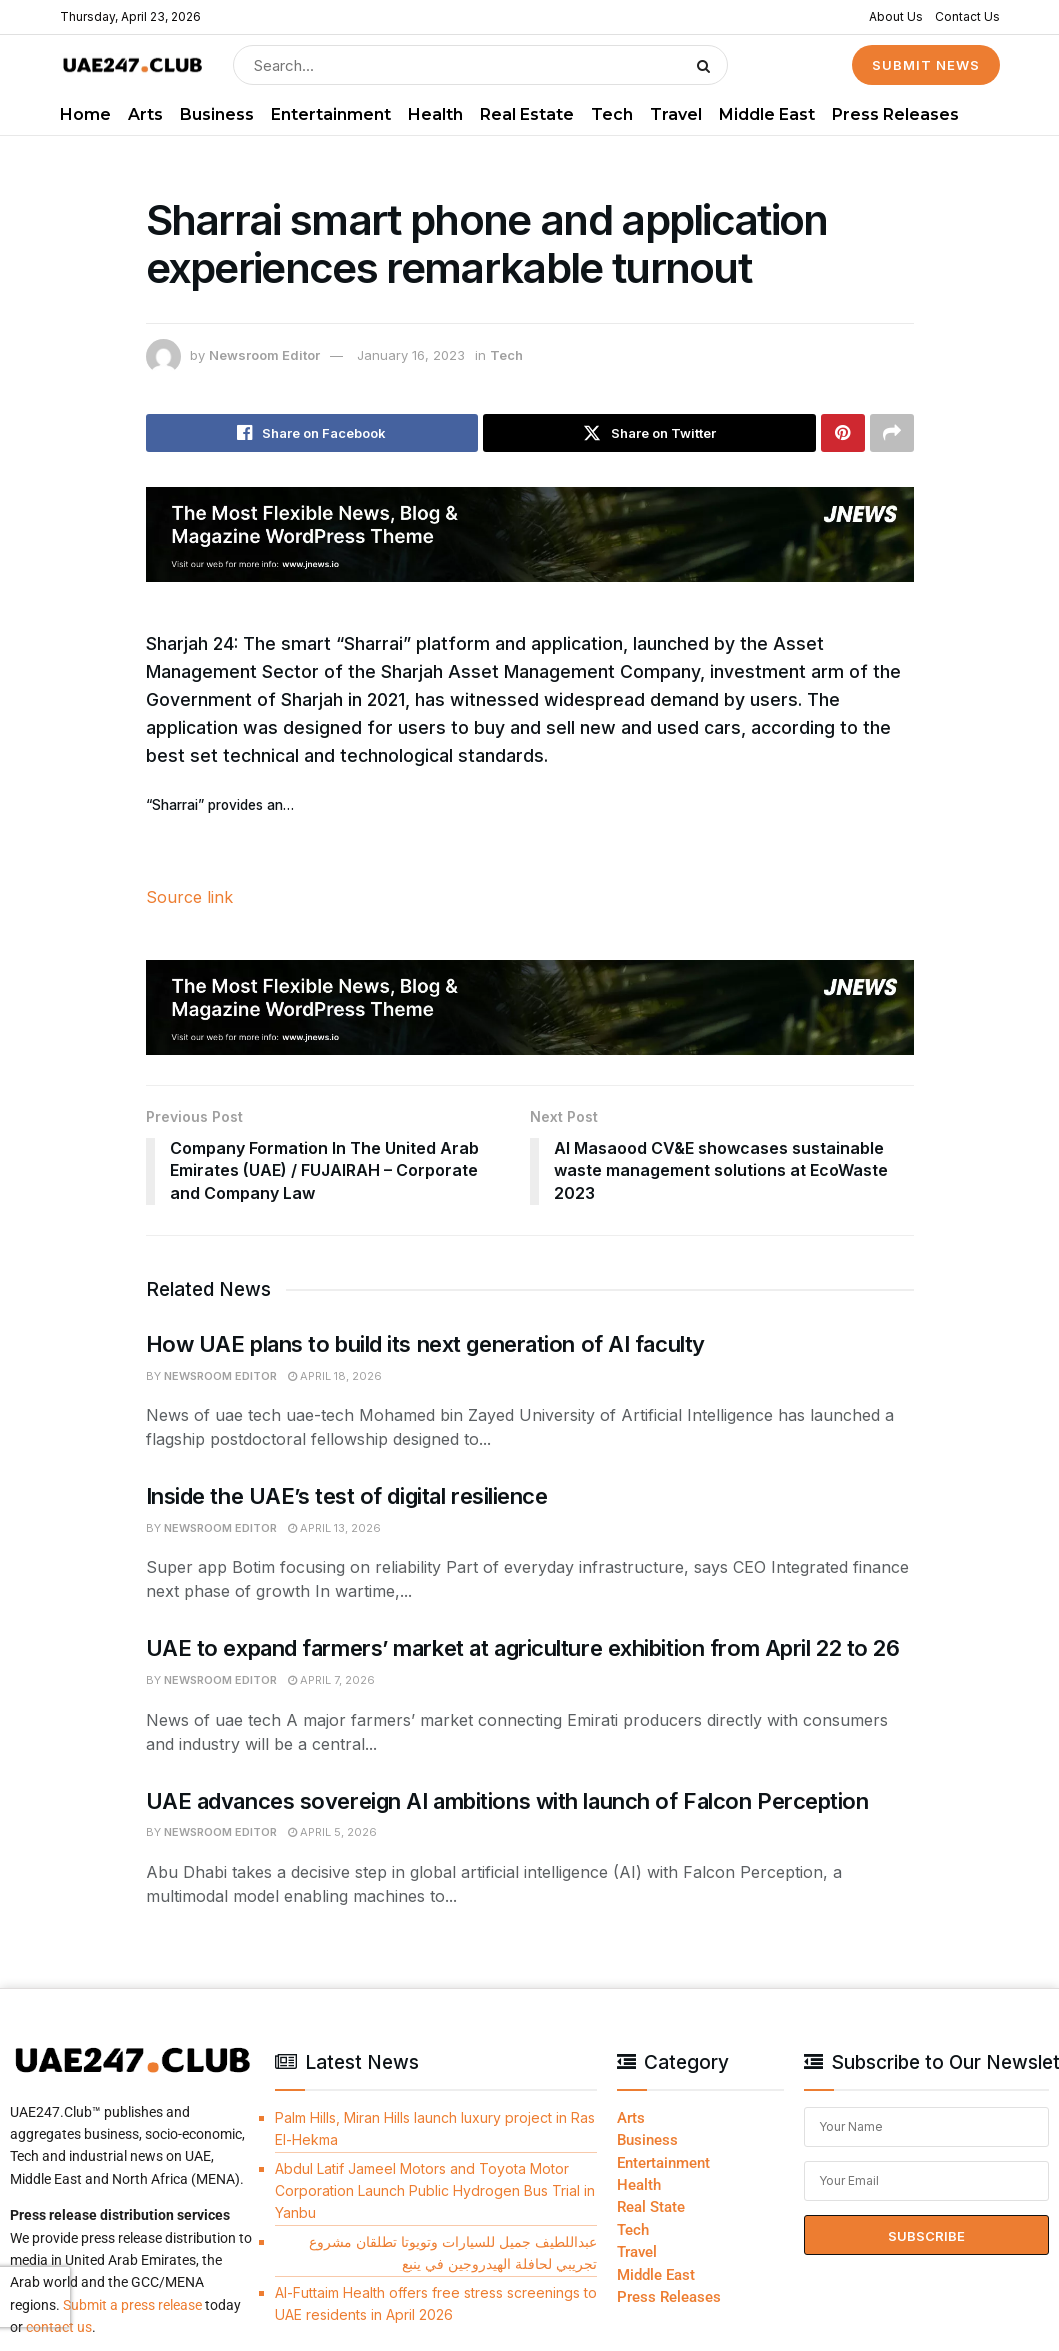 The height and width of the screenshot is (2351, 1059). Describe the element at coordinates (507, 1801) in the screenshot. I see `UAE advances sovereign AI ambitions with launch of Falcon Perception` at that location.